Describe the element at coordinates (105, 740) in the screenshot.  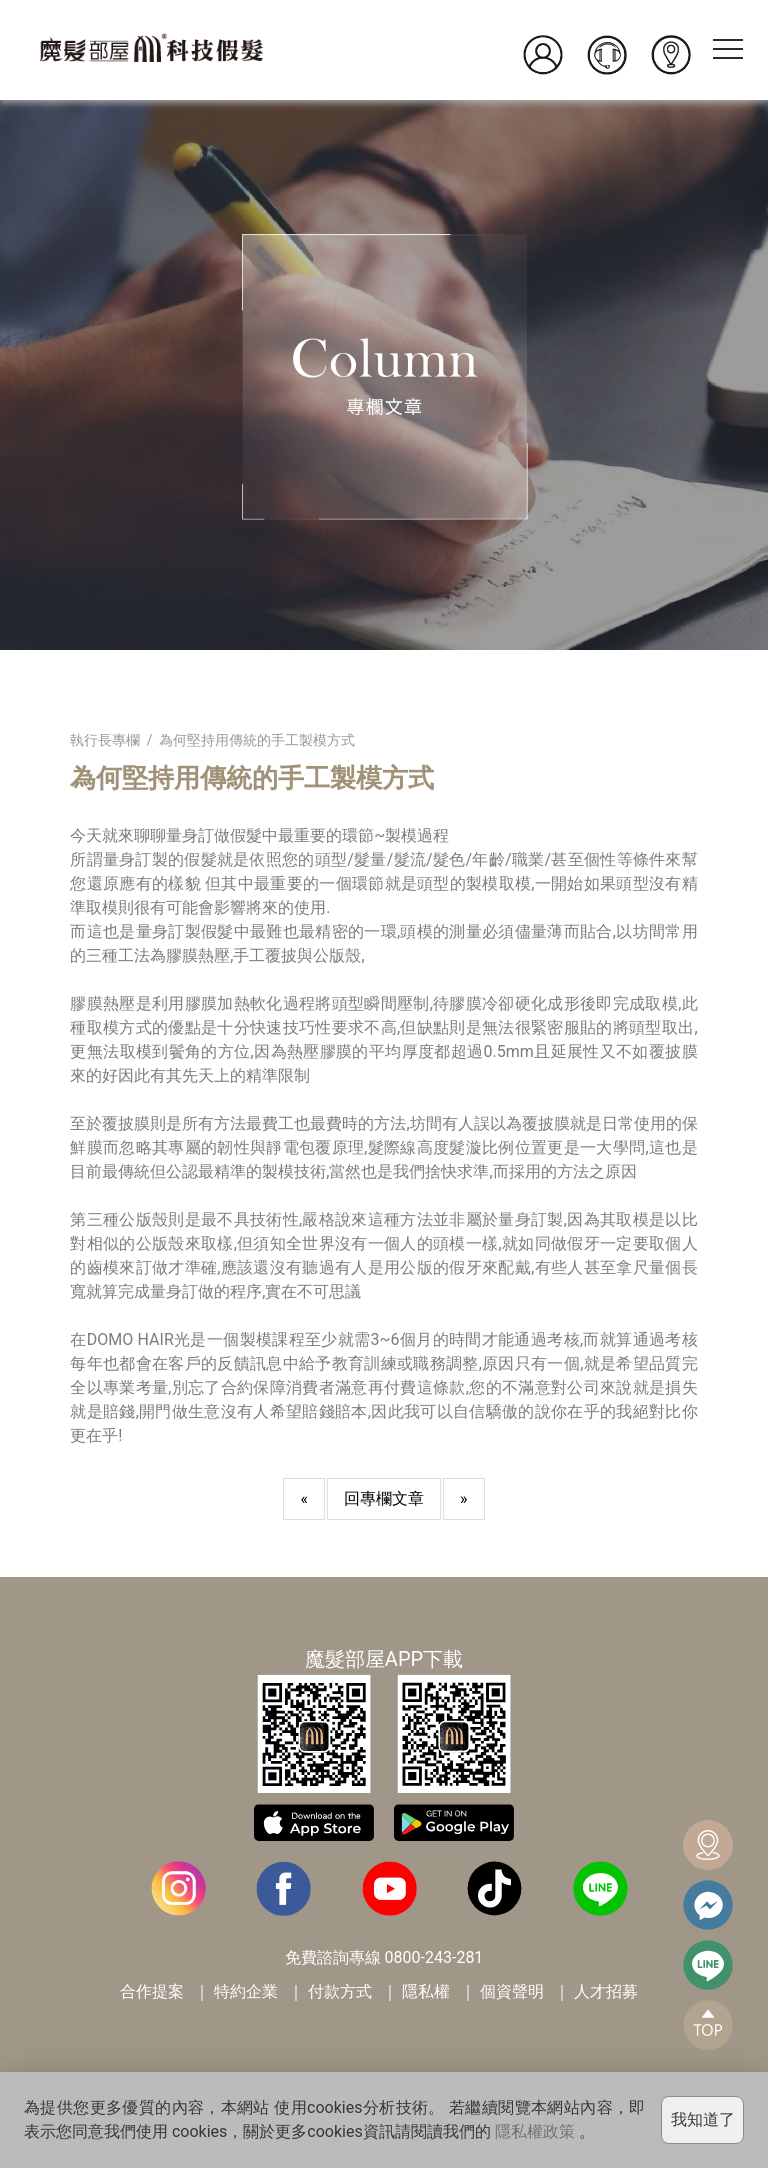
I see `執行長專欄` at that location.